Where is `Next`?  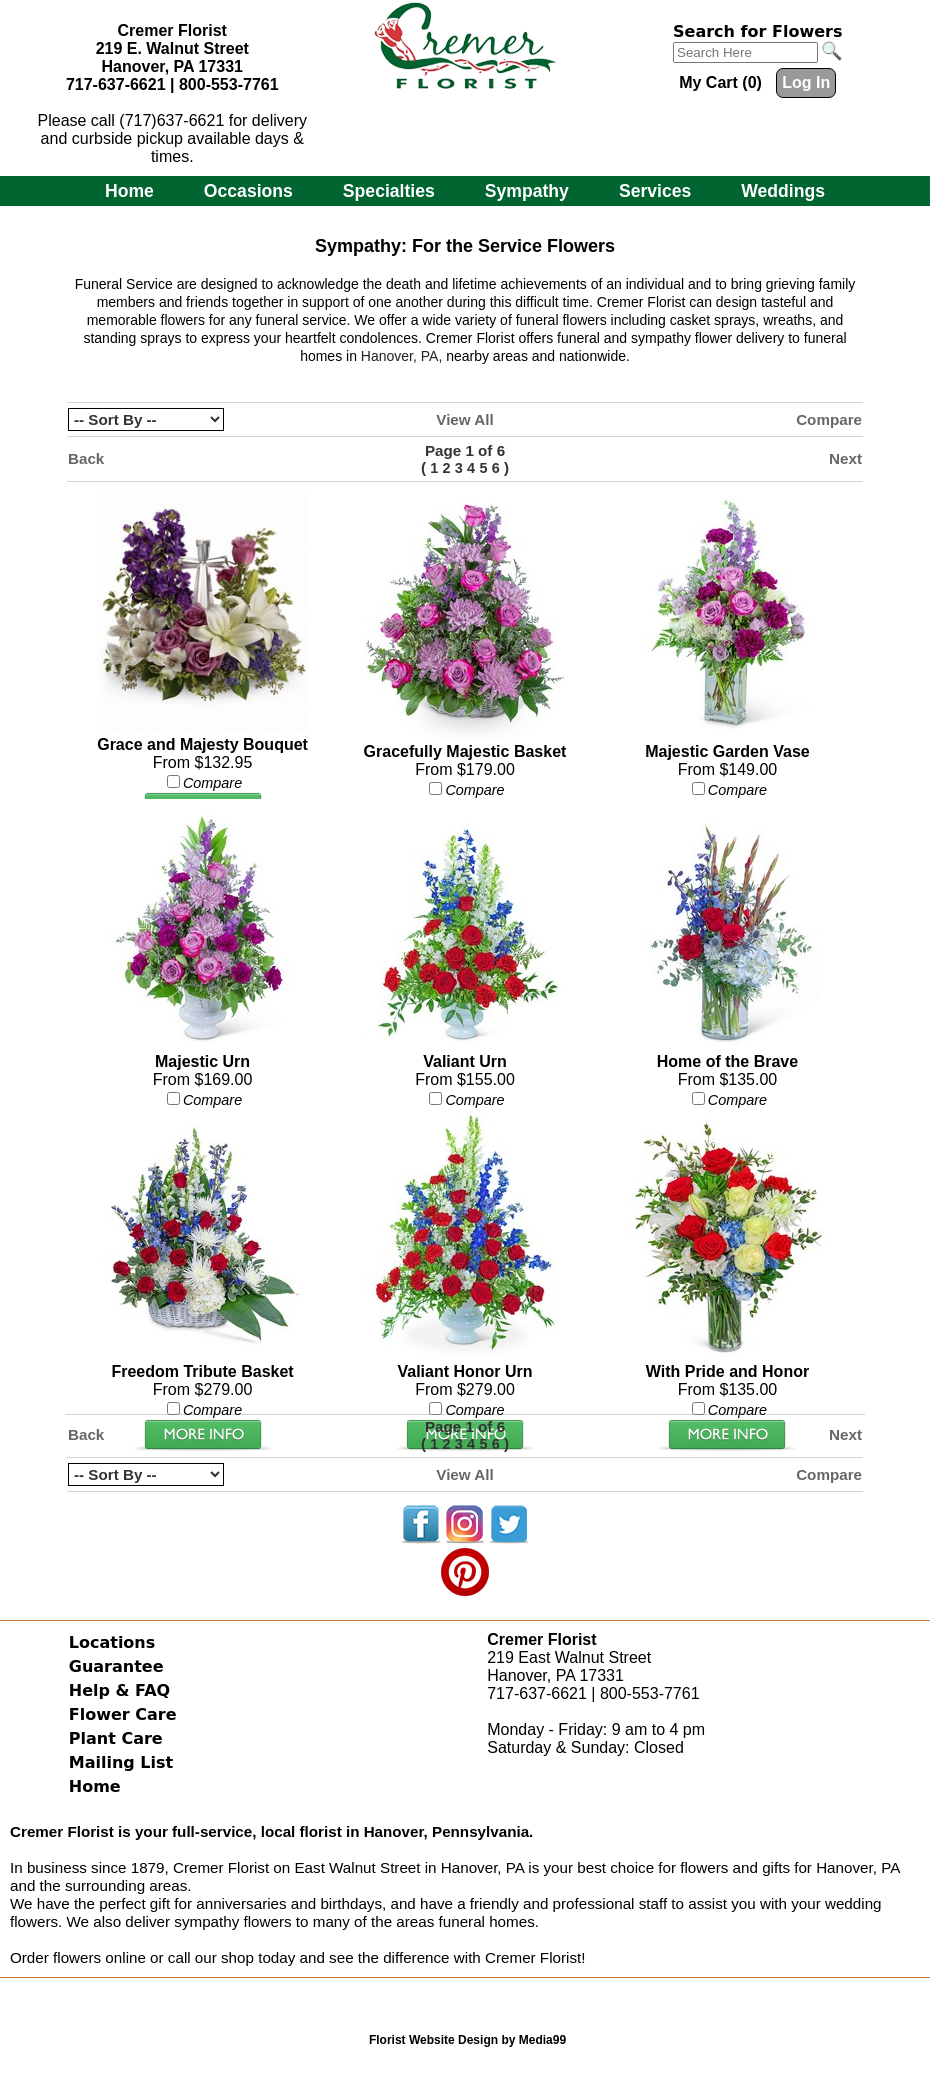
Next is located at coordinates (845, 458).